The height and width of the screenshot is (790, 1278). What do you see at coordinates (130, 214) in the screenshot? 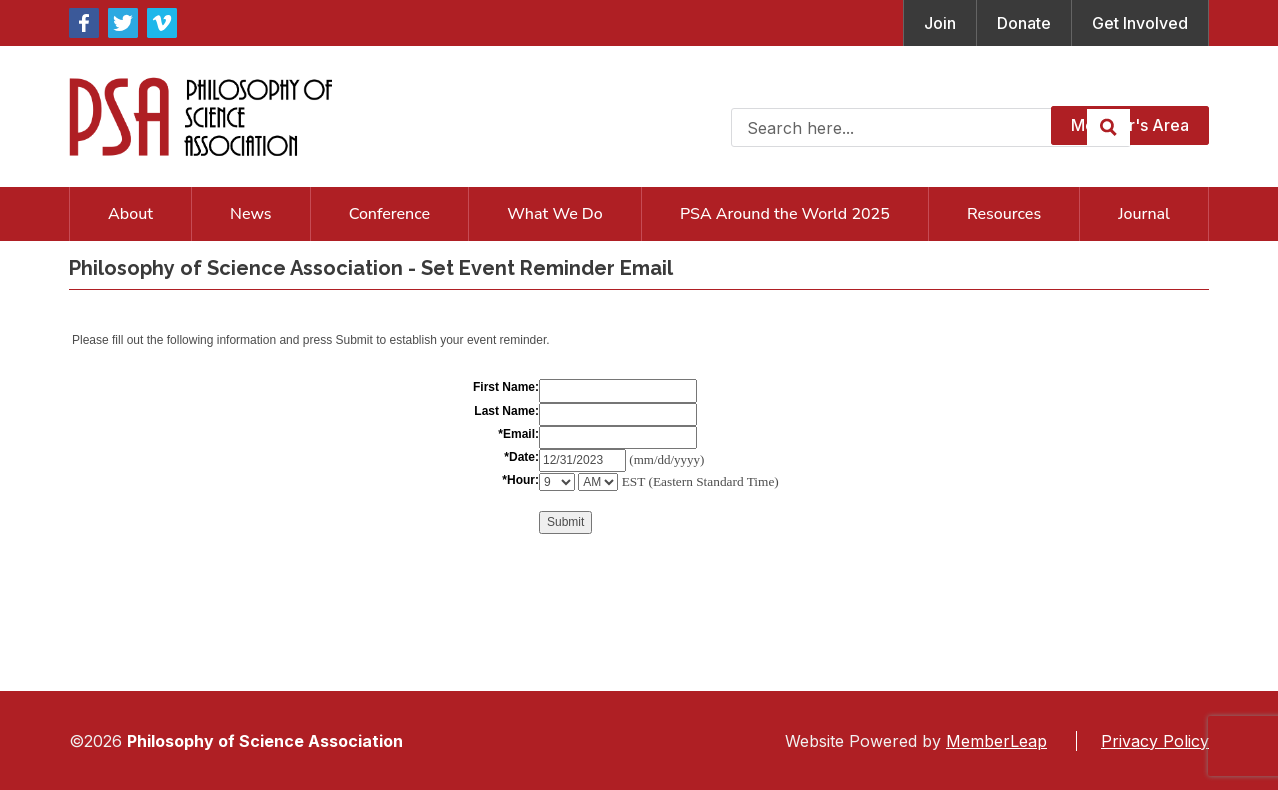
I see `About` at bounding box center [130, 214].